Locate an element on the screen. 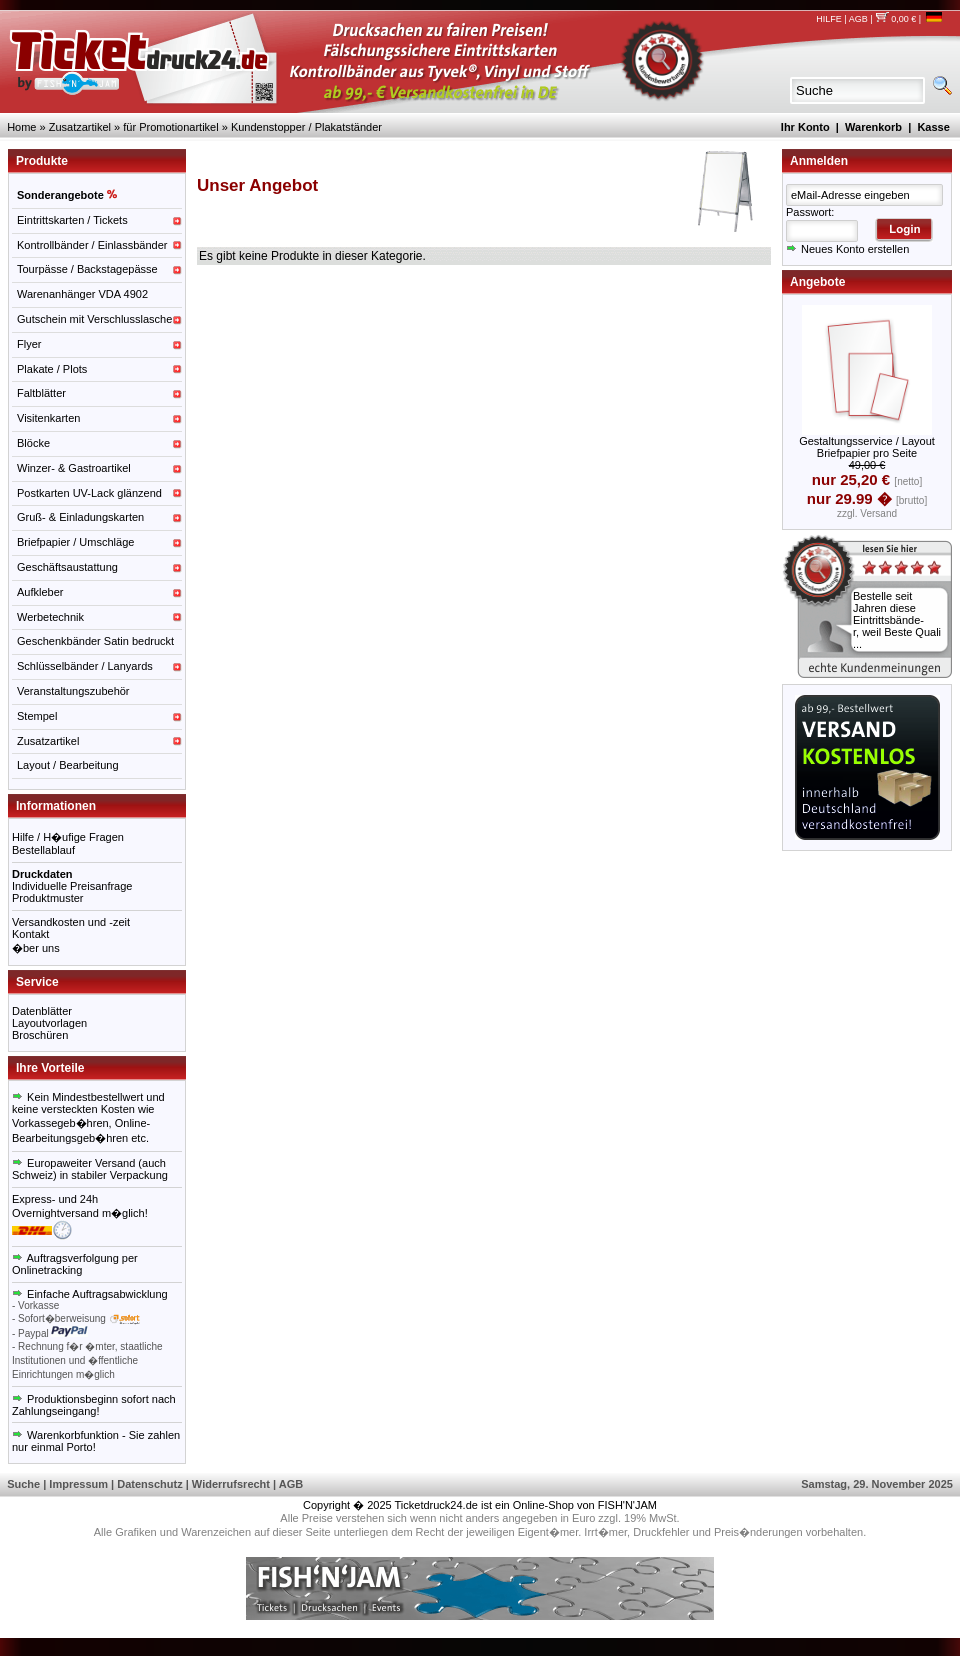  Ticketdruck24.de is located at coordinates (436, 1505).